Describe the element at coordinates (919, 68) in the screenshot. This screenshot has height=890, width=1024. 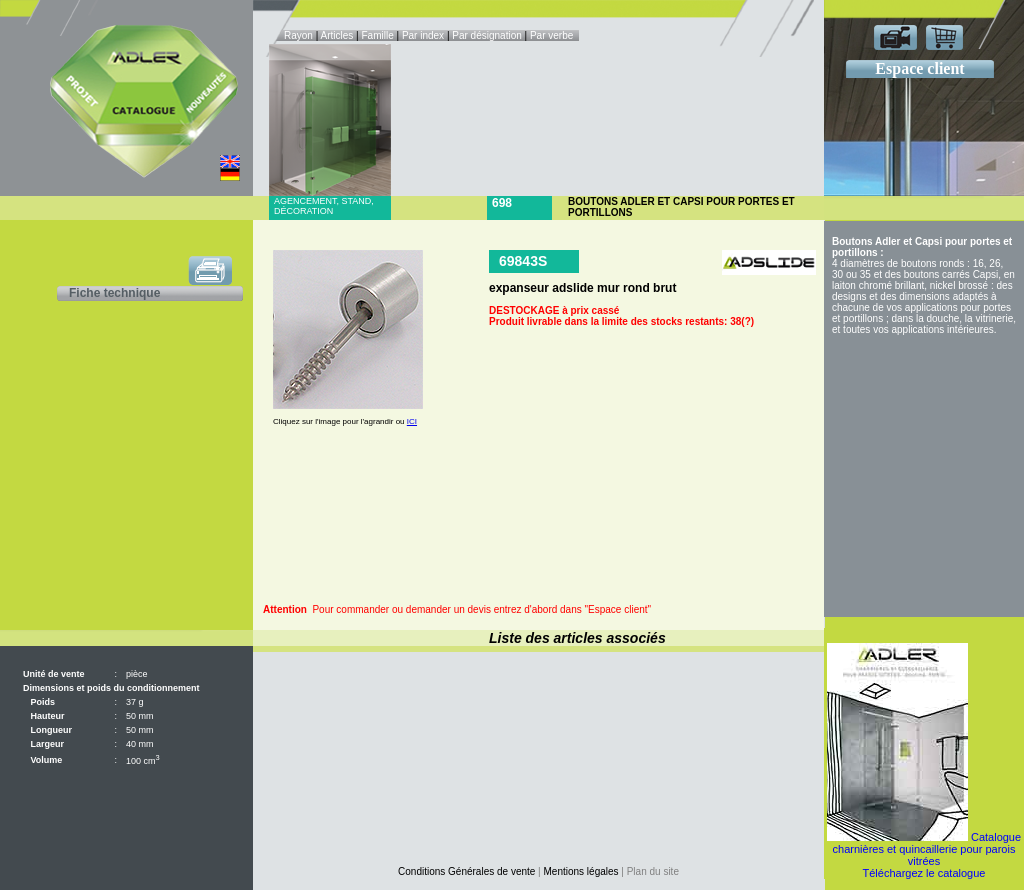
I see `Espace client` at that location.